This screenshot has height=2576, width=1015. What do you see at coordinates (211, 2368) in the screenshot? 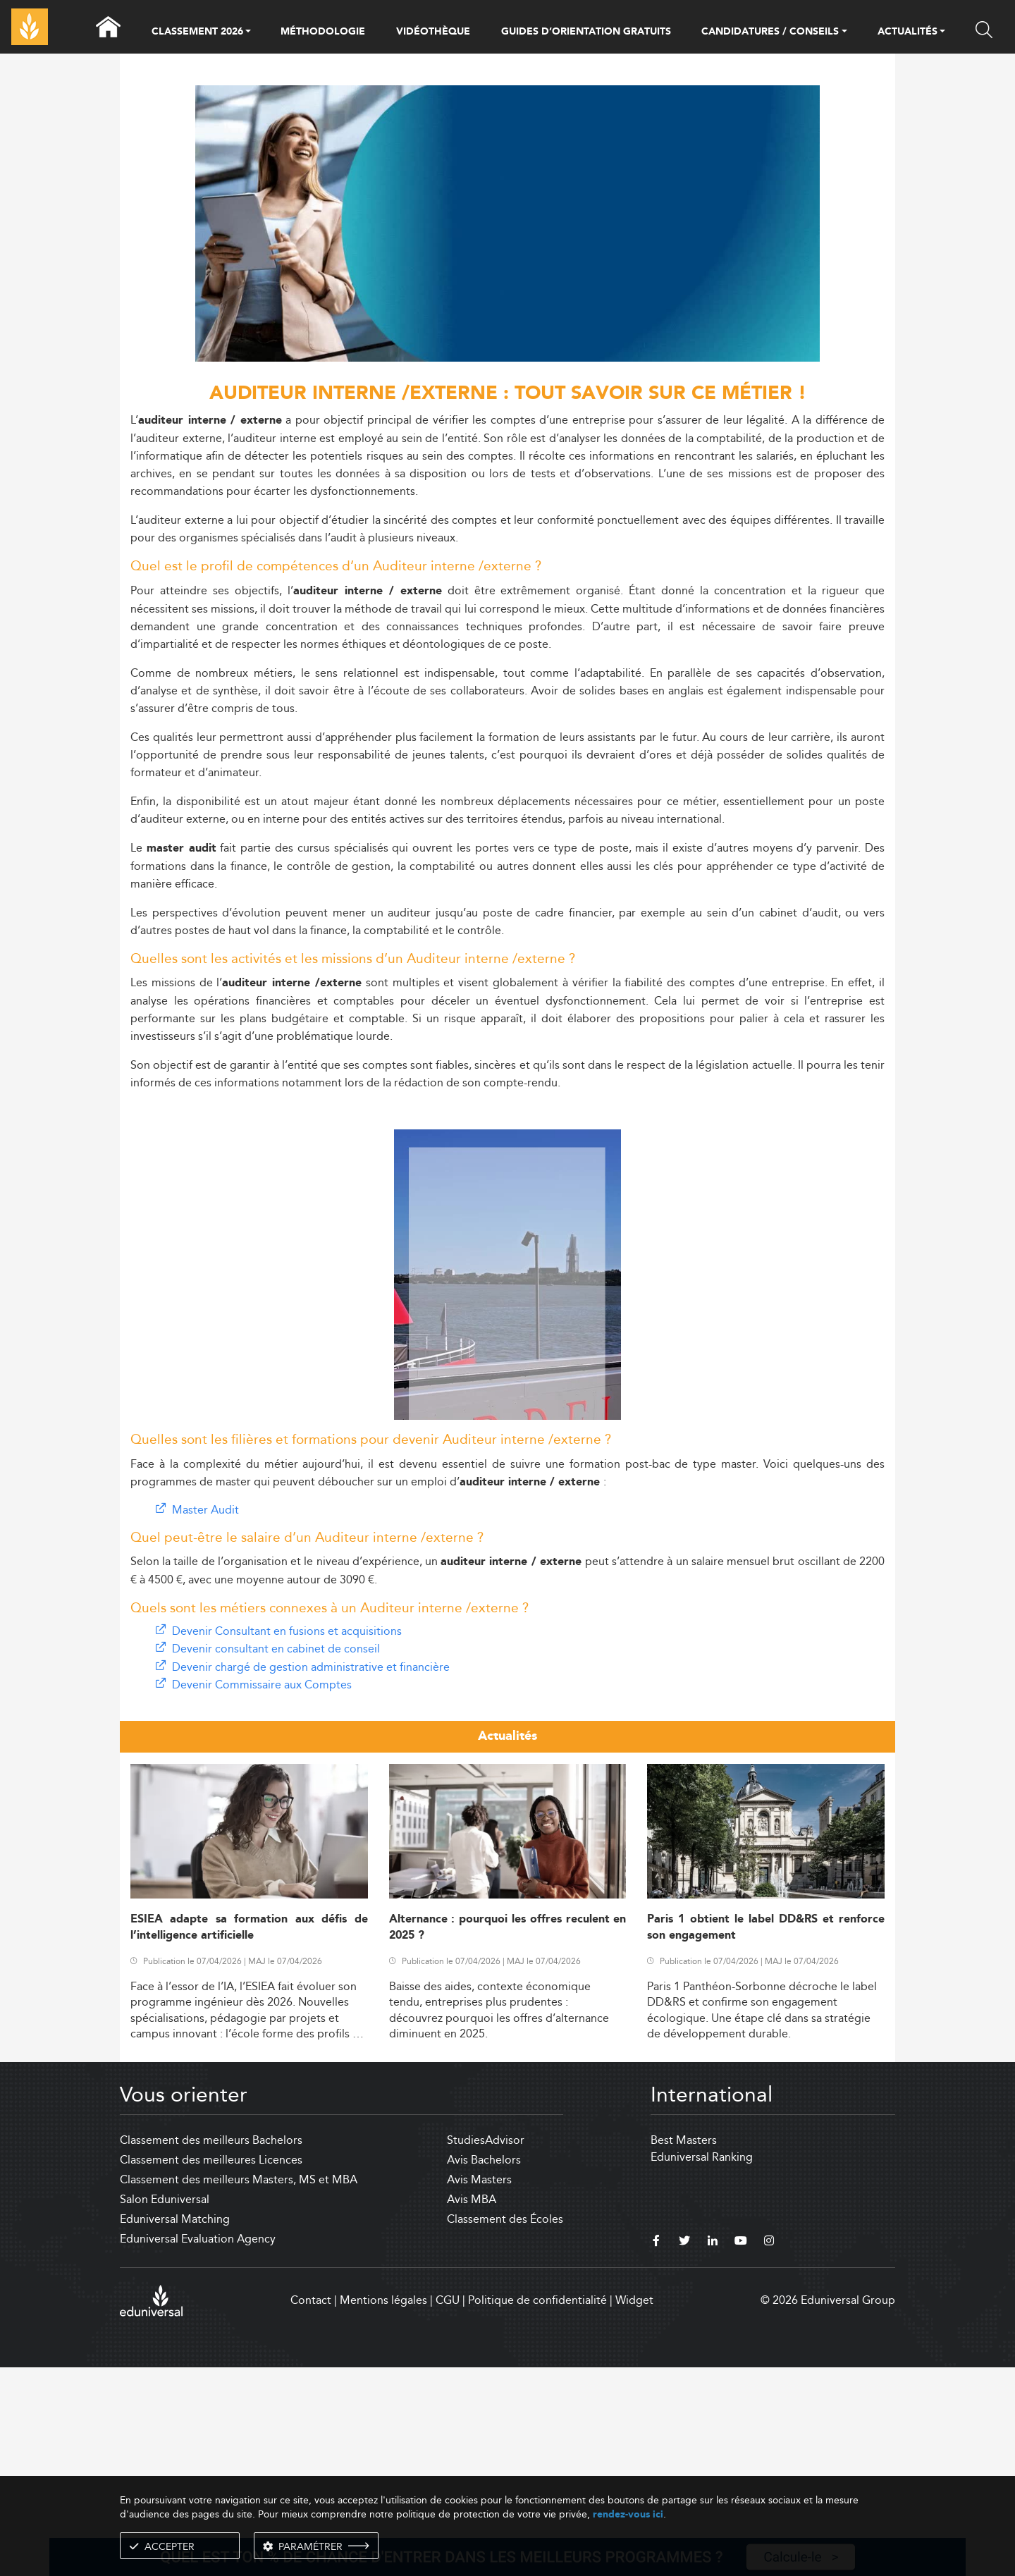
I see `Classement des meilleures Licences` at bounding box center [211, 2368].